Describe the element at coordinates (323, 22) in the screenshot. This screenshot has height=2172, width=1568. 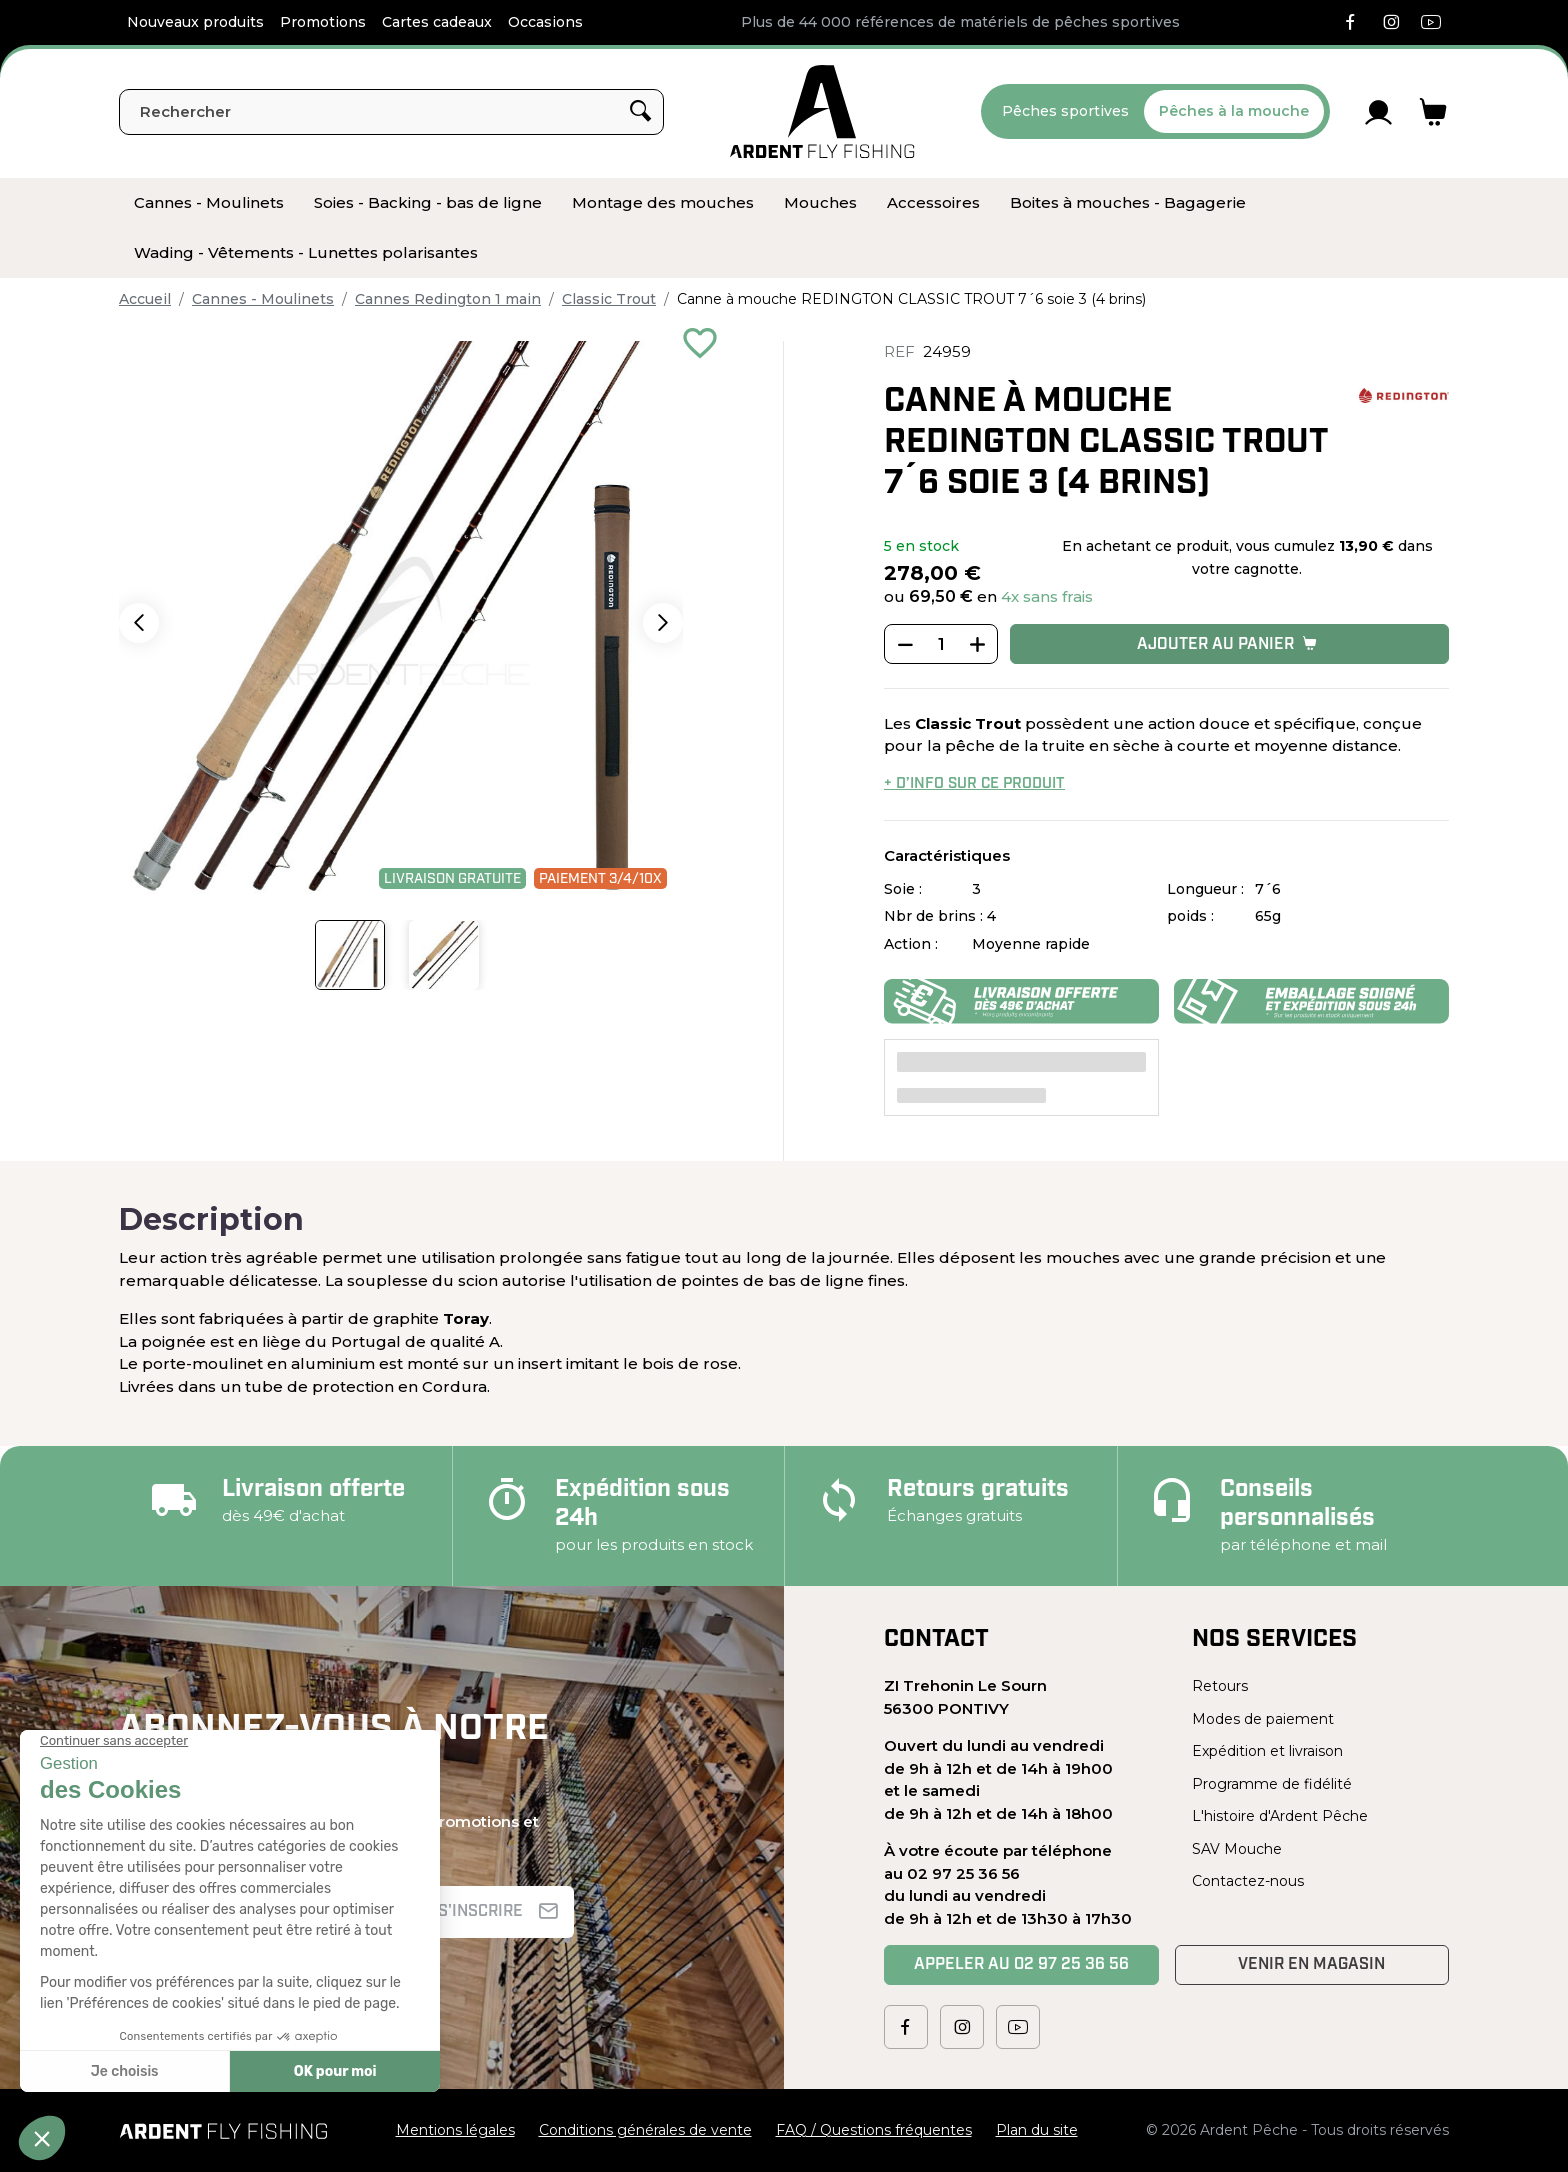
I see `Promotions` at that location.